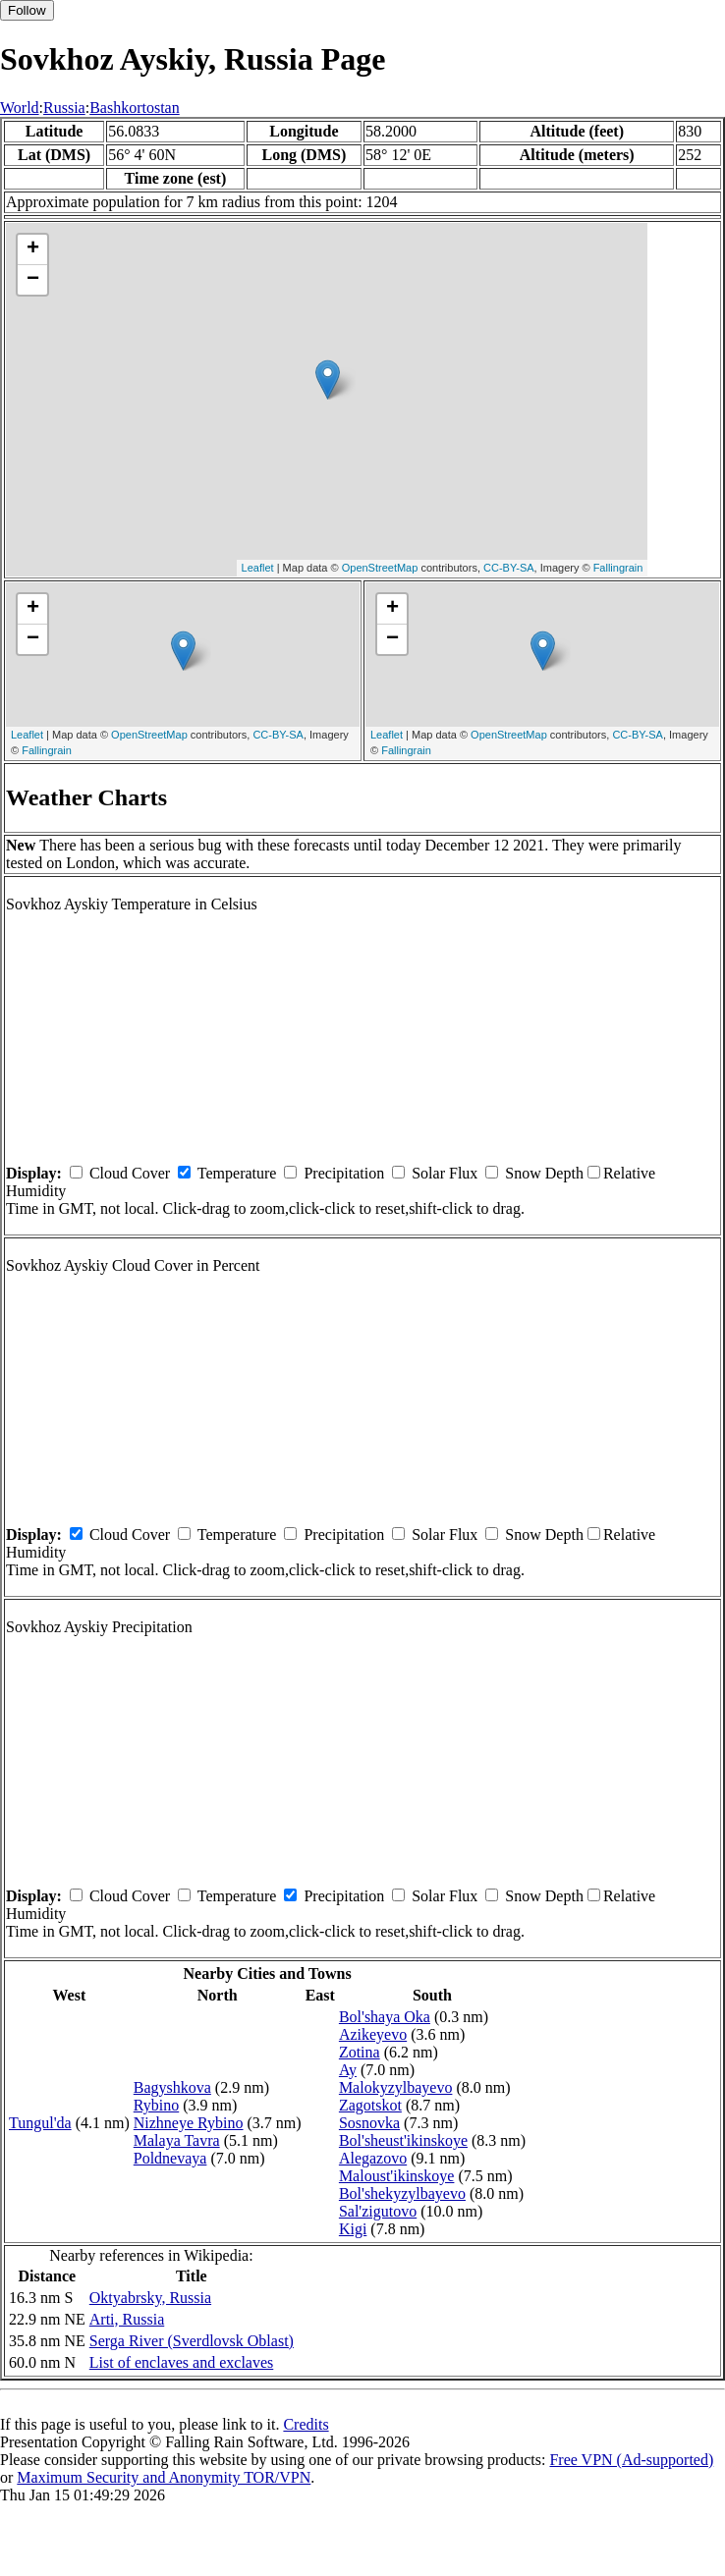  What do you see at coordinates (33, 280) in the screenshot?
I see `− [button]` at bounding box center [33, 280].